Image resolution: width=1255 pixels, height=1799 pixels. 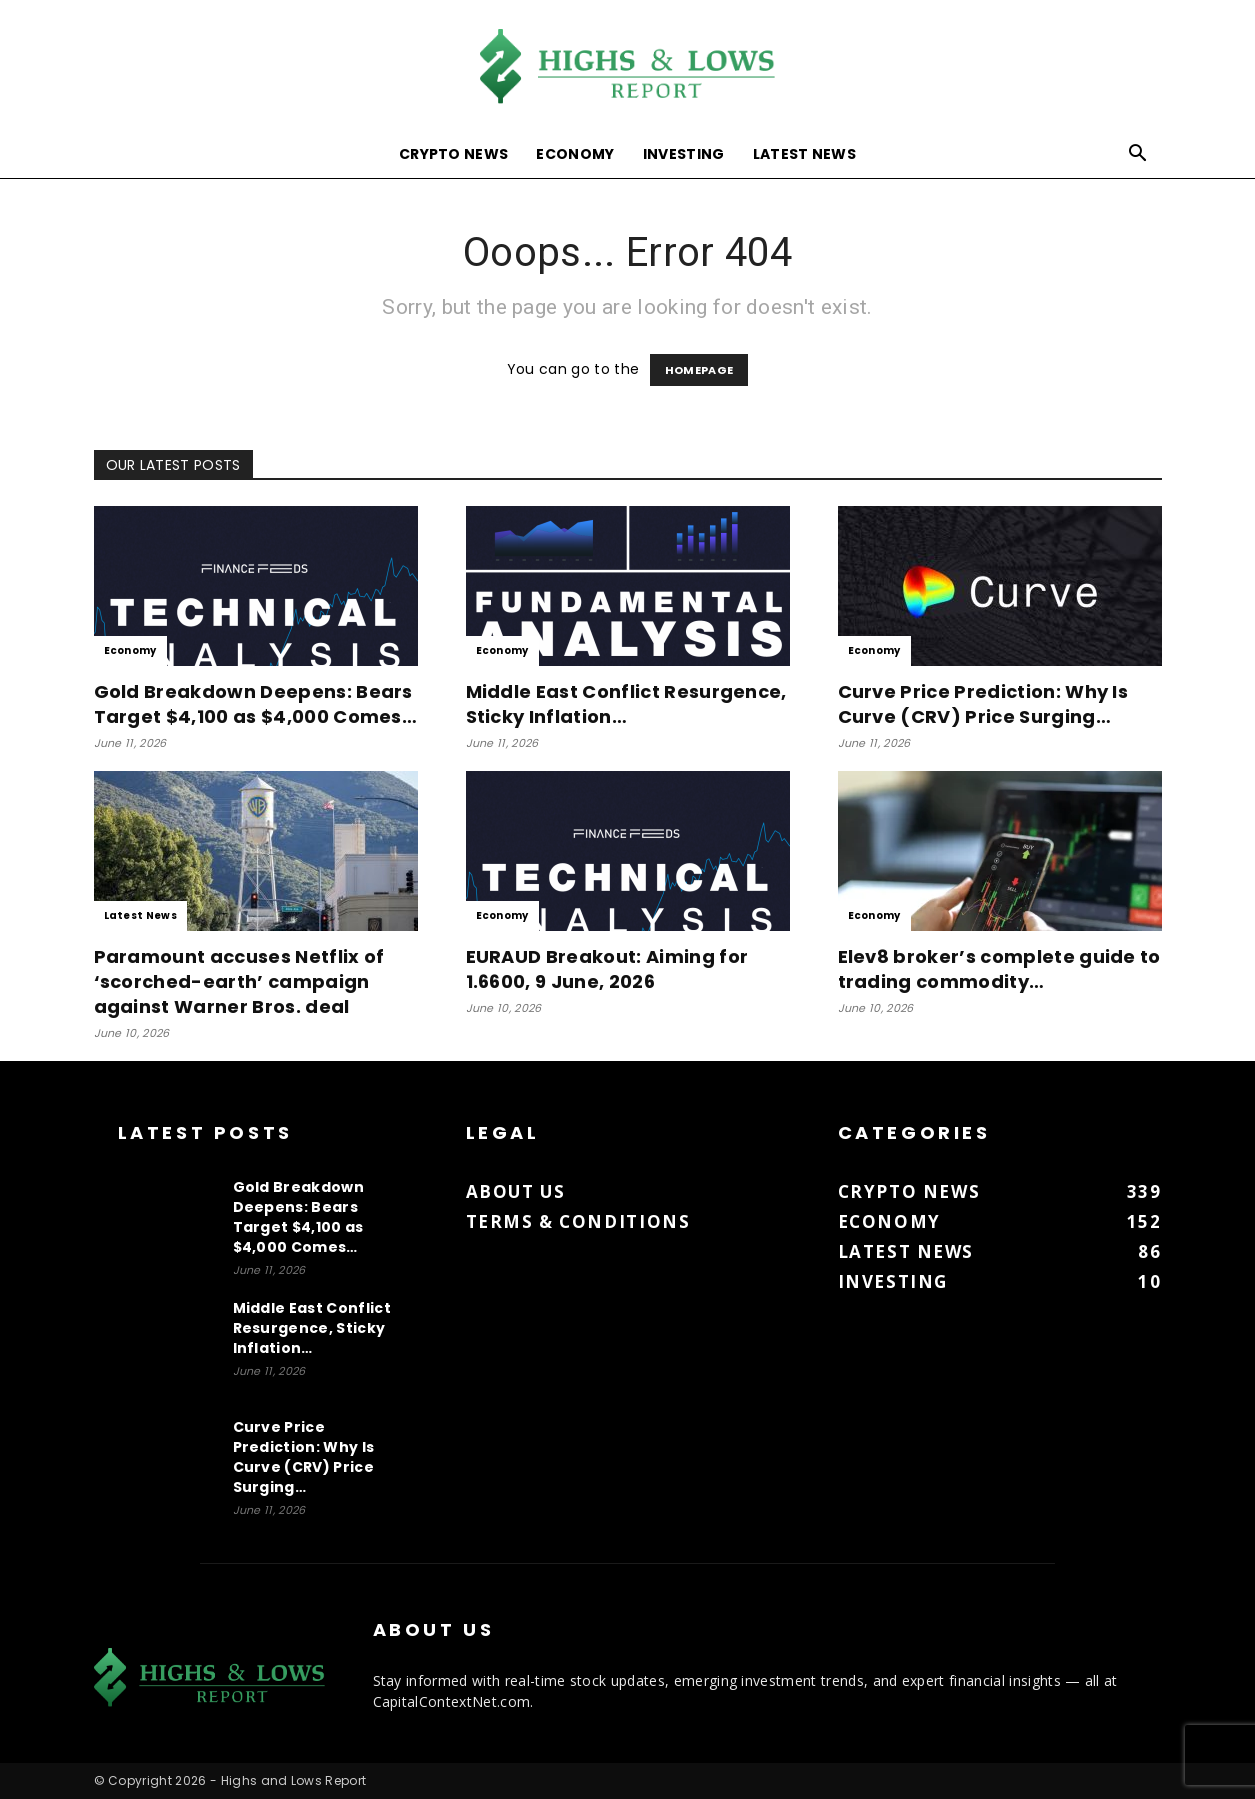 I want to click on Investing, so click(x=684, y=154).